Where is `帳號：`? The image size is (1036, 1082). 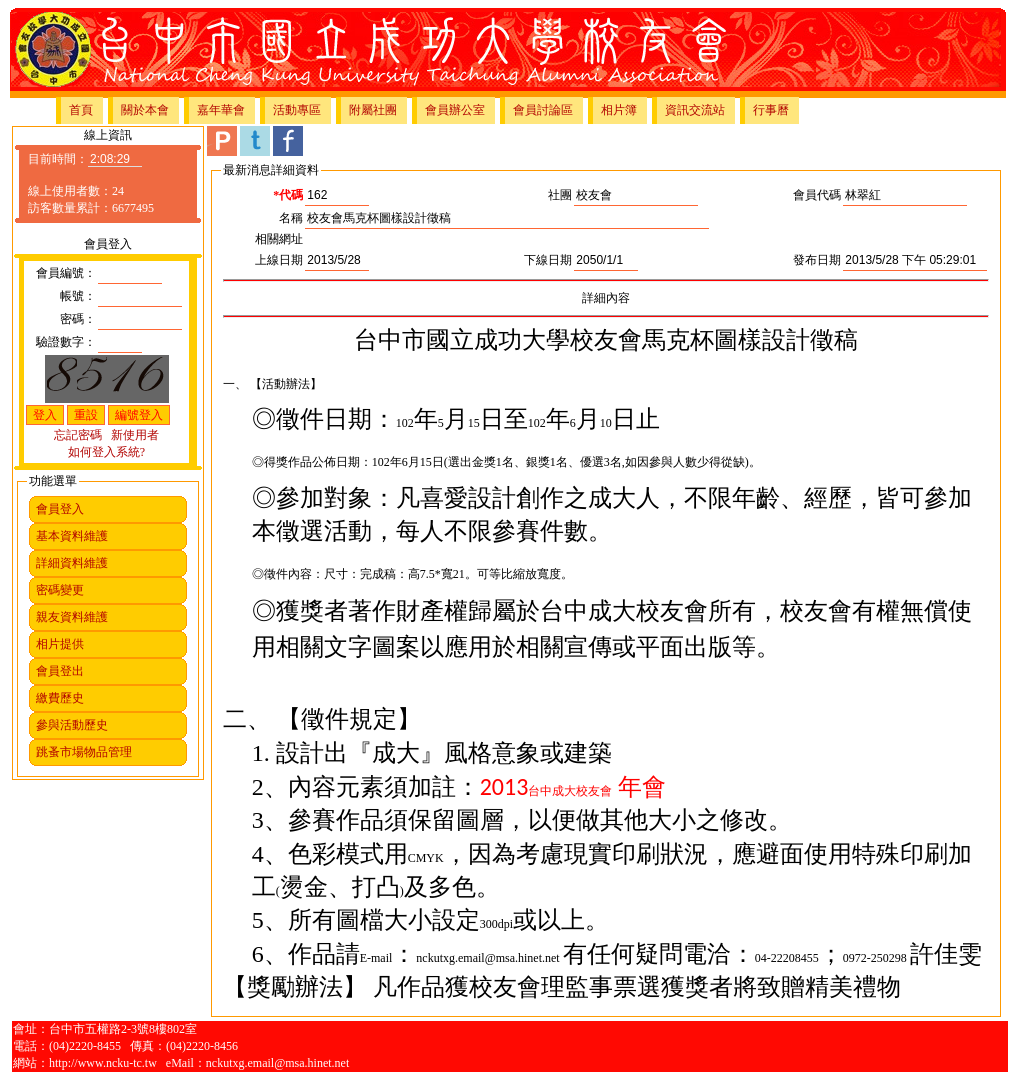
帳號： is located at coordinates (78, 296).